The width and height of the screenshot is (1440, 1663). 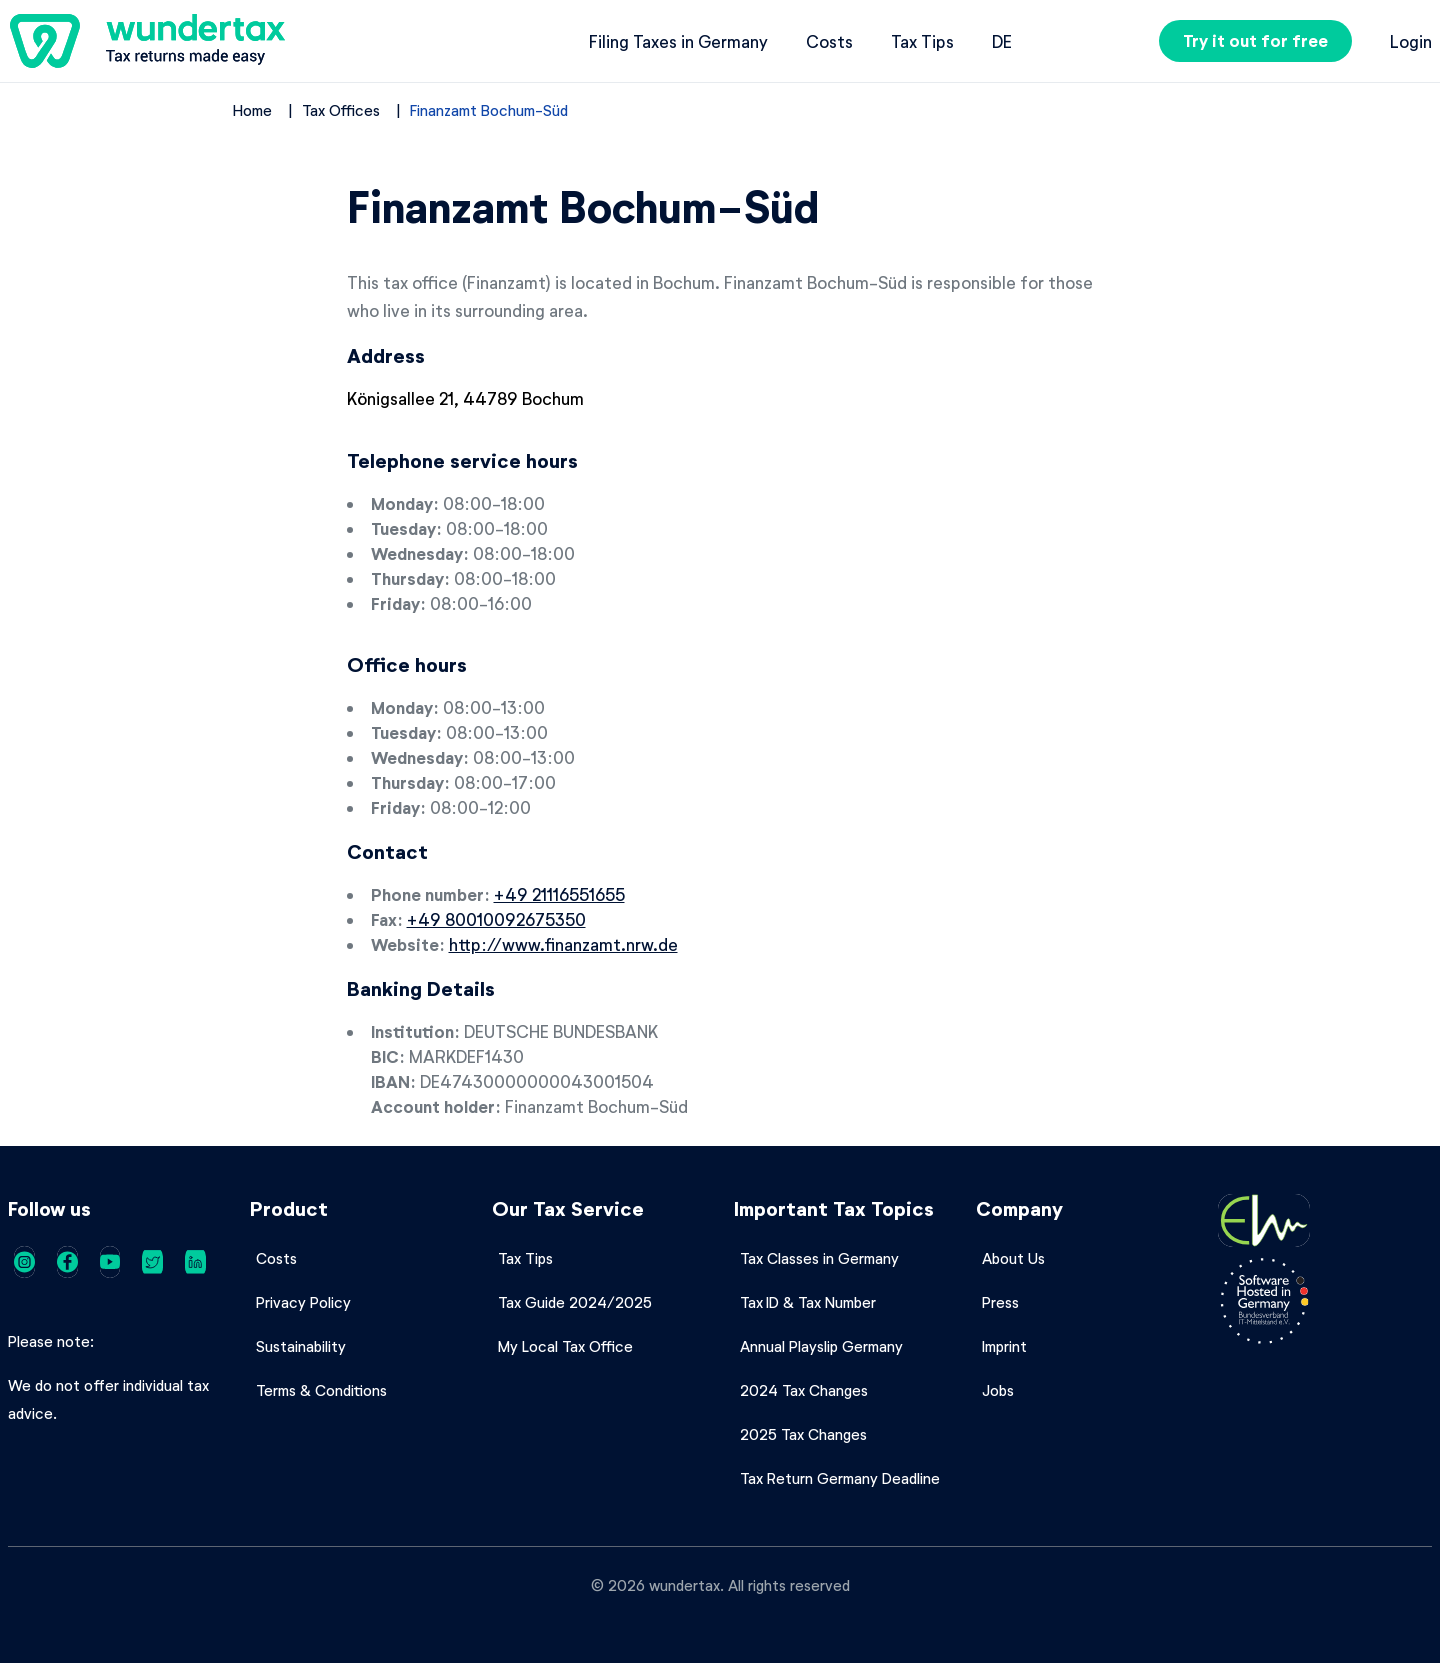 I want to click on Login, so click(x=1411, y=41).